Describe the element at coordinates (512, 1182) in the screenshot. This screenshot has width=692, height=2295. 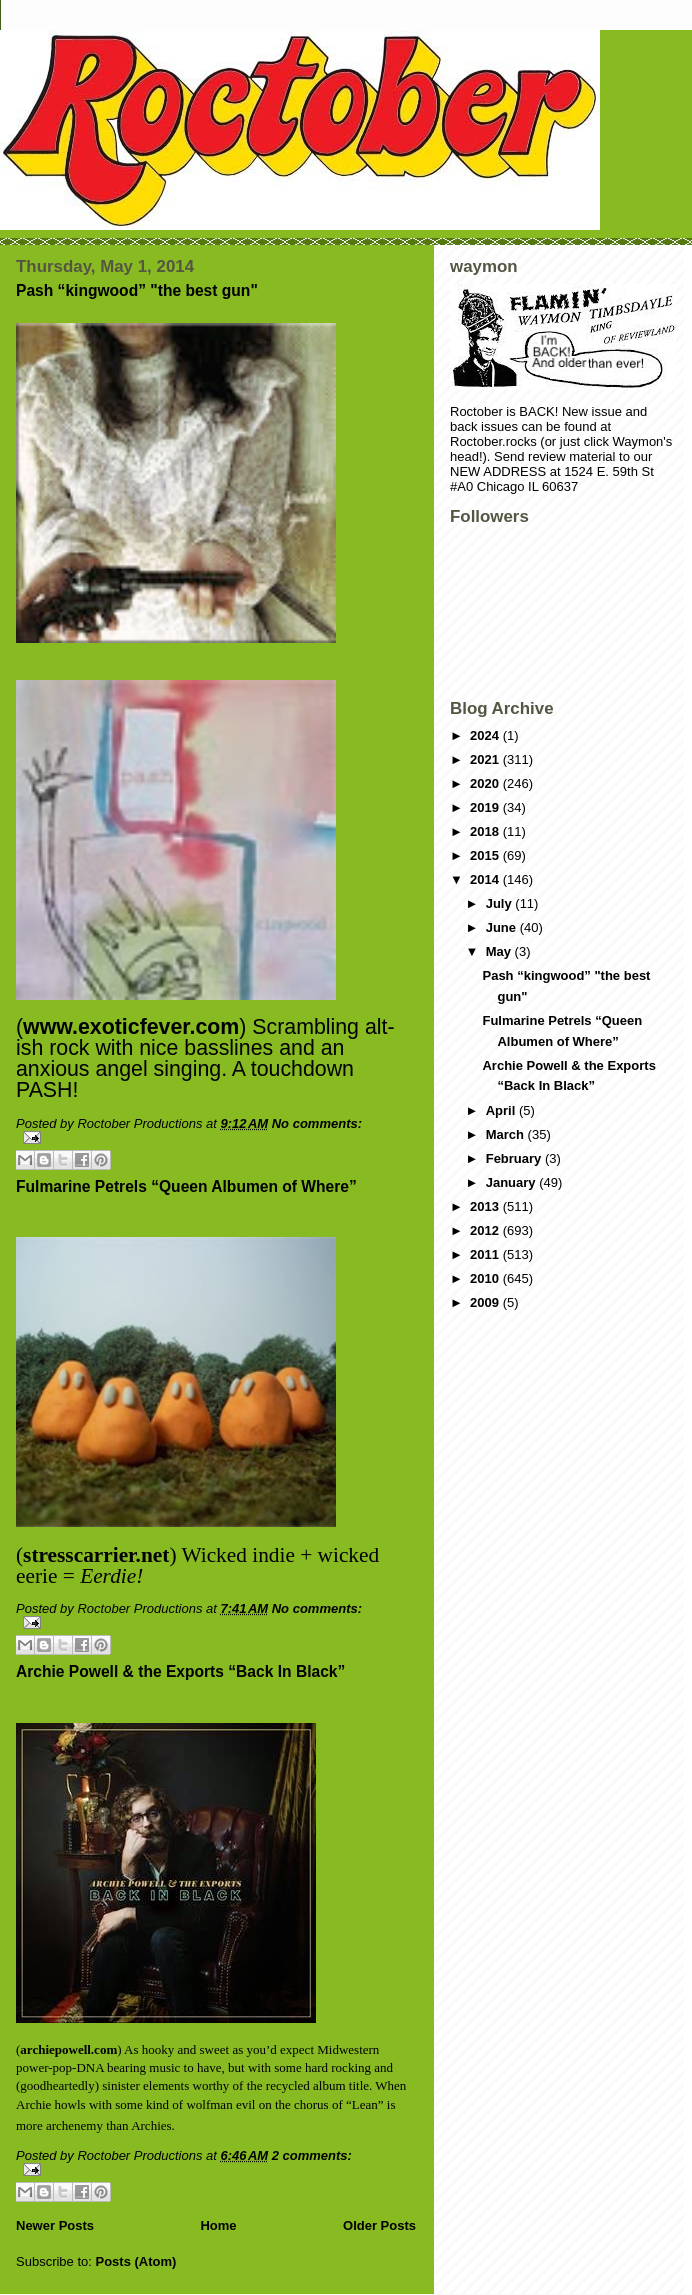
I see `January` at that location.